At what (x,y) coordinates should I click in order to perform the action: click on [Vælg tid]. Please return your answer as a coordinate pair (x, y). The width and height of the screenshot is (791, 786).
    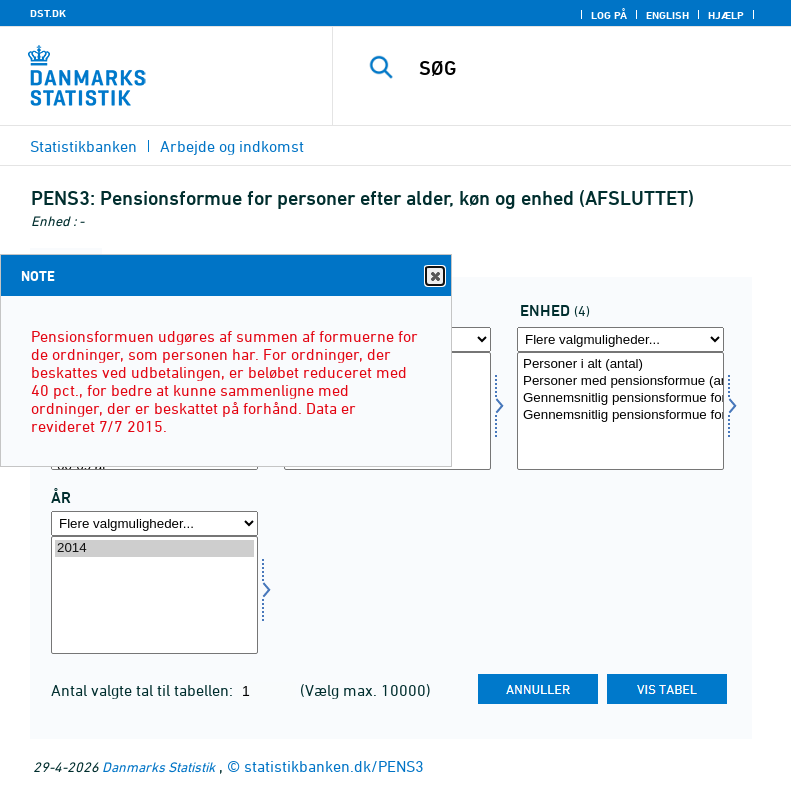
    Looking at the image, I should click on (154, 595).